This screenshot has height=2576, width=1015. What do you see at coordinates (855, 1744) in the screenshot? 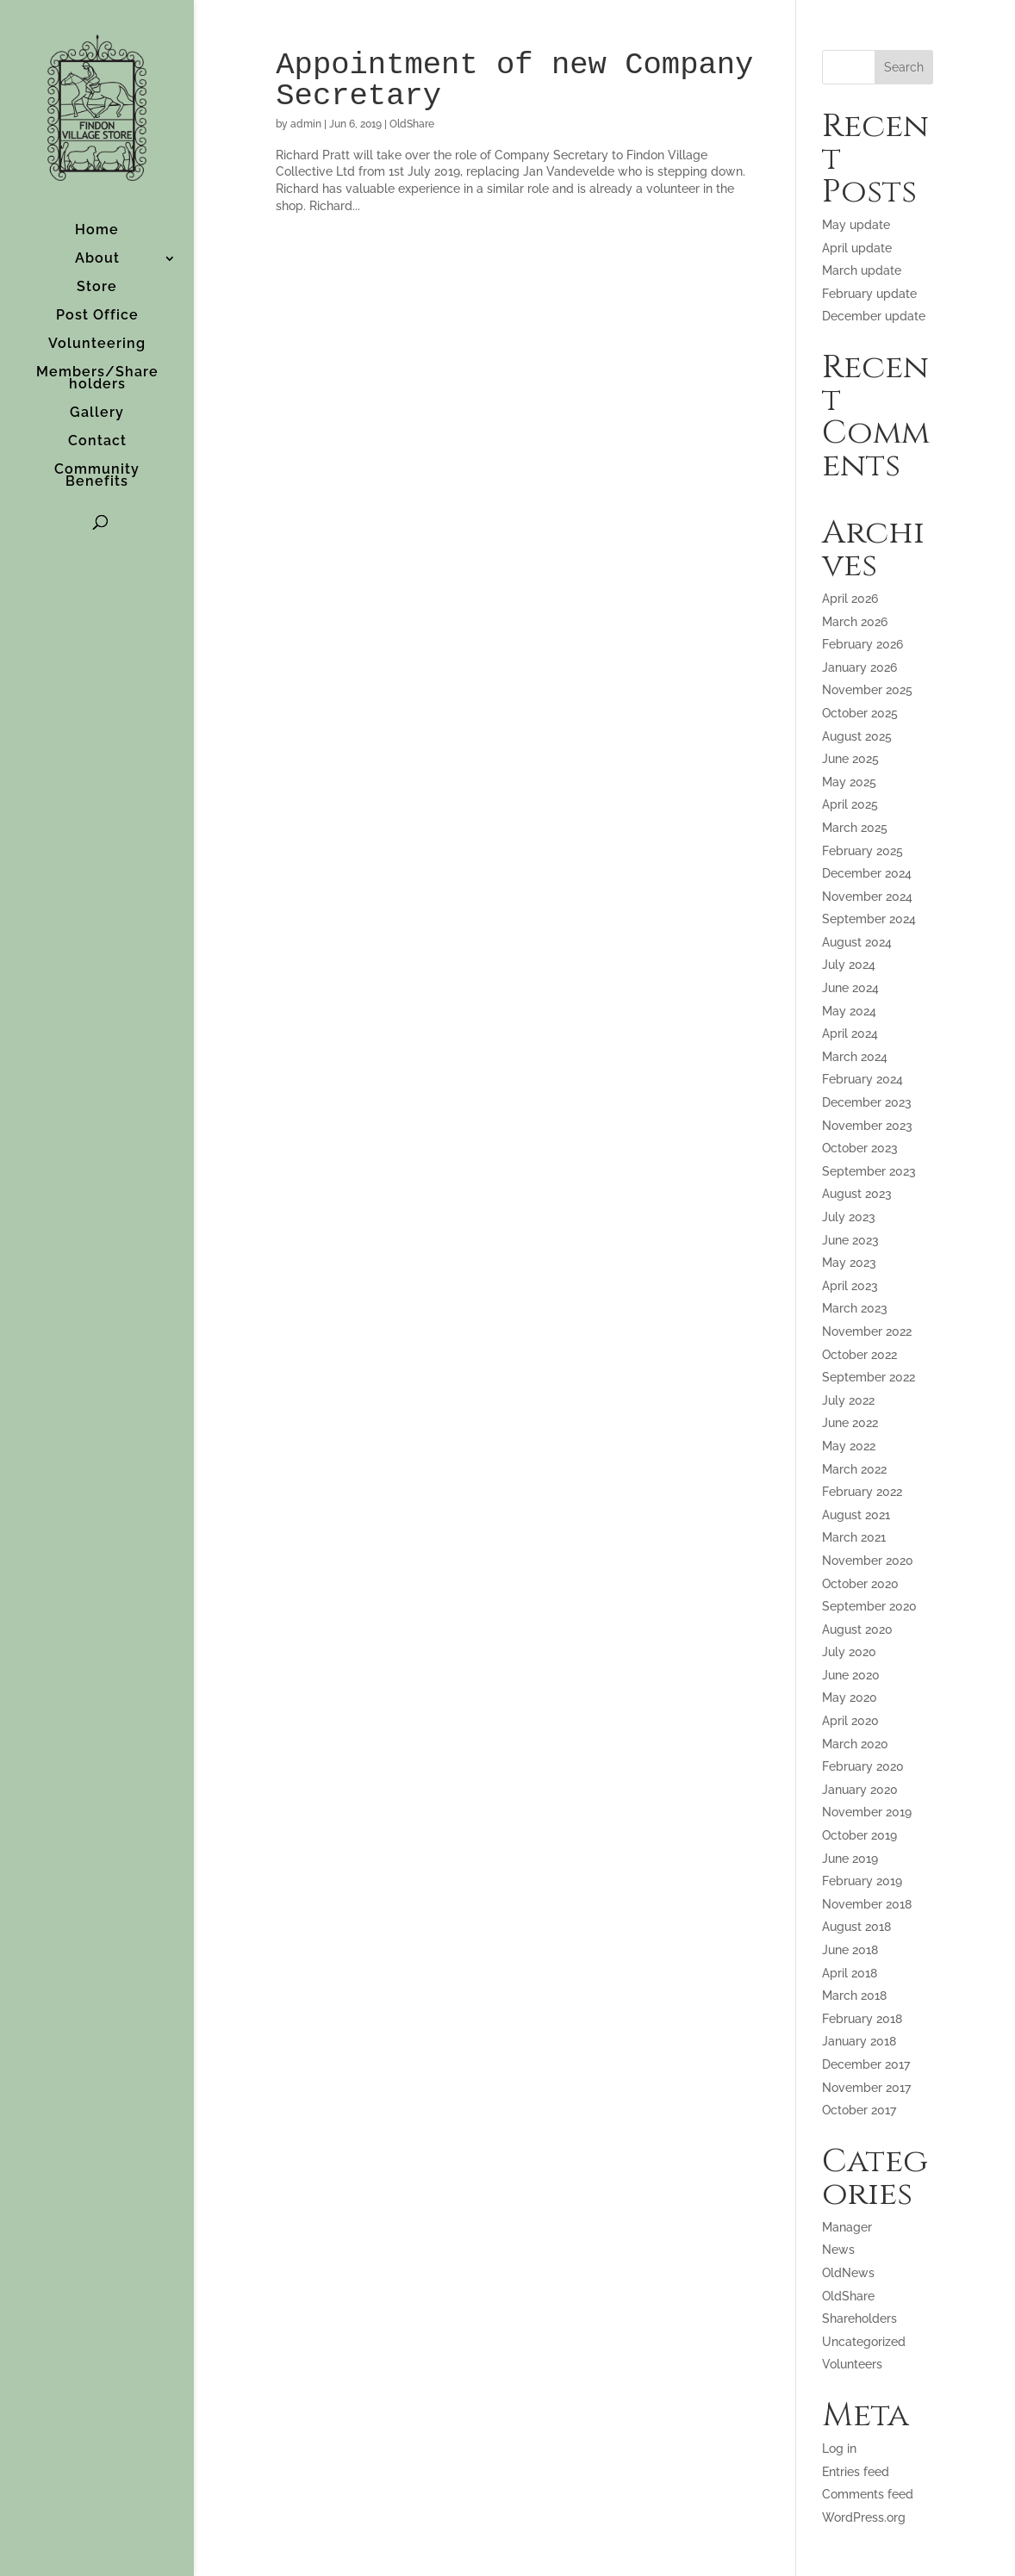
I see `March 2020` at bounding box center [855, 1744].